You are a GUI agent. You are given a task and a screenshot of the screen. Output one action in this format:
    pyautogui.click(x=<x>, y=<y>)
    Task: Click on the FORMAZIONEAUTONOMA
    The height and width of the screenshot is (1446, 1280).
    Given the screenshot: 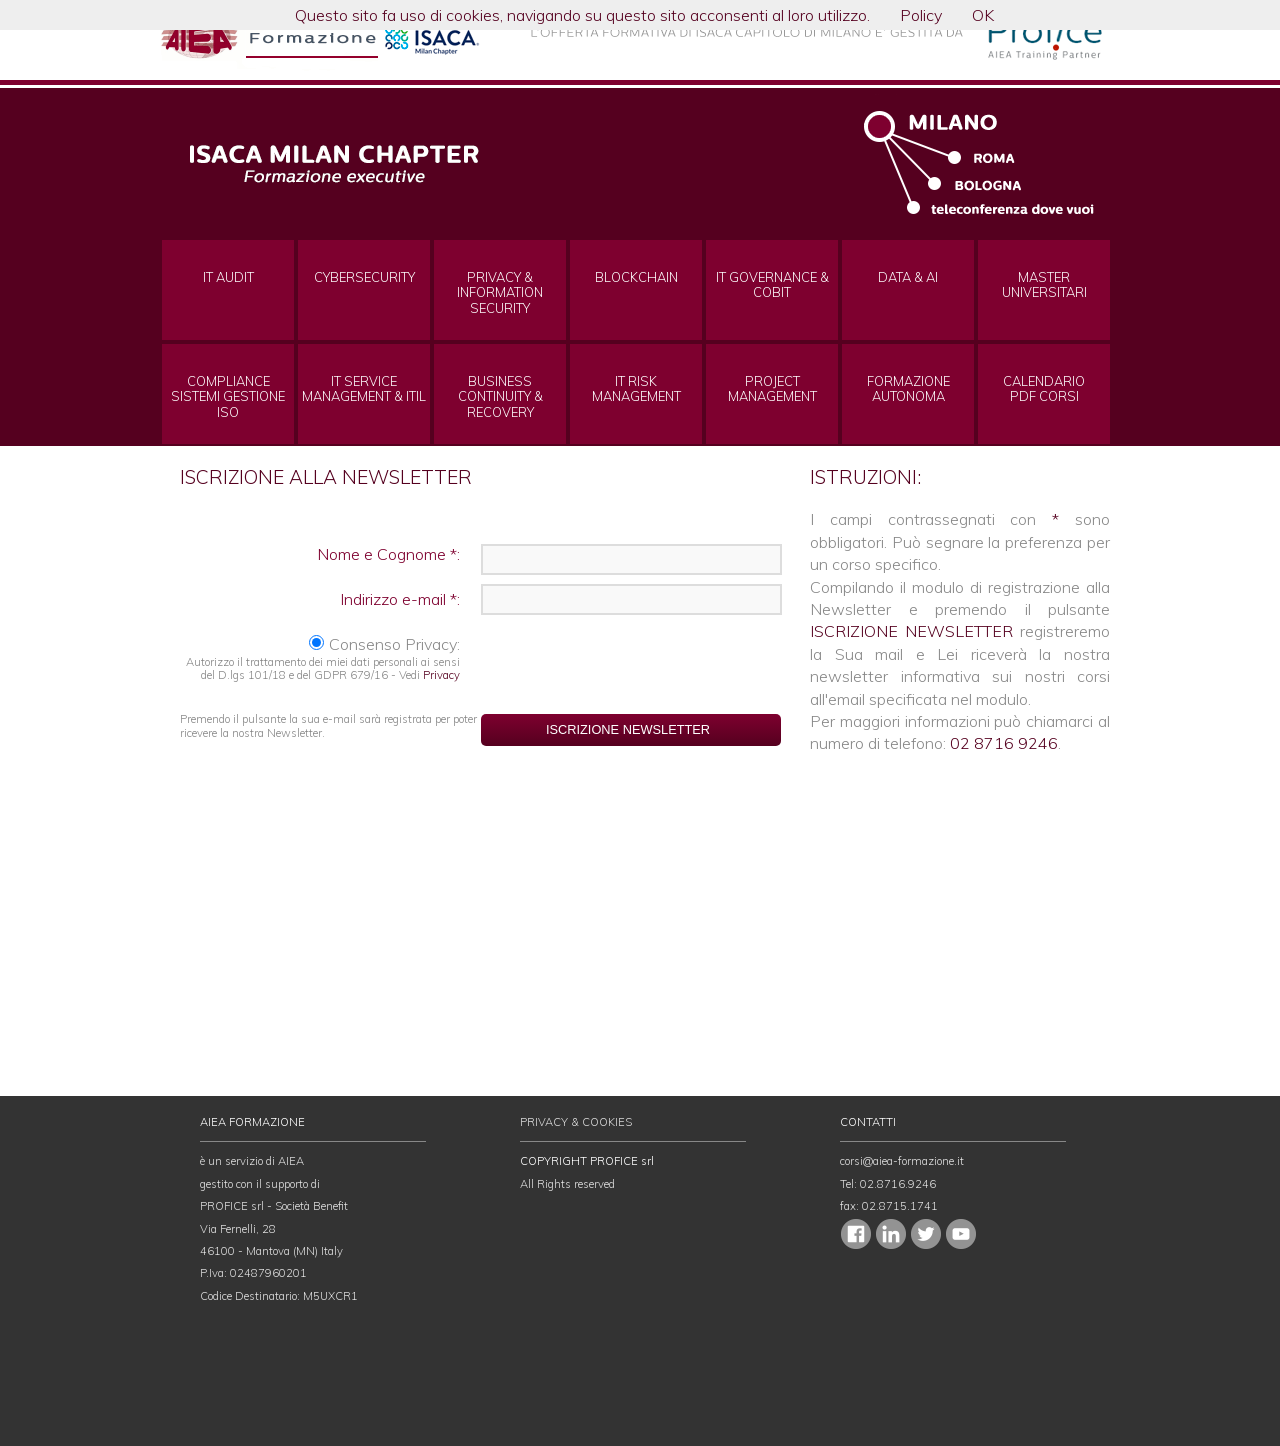 What is the action you would take?
    pyautogui.click(x=908, y=389)
    